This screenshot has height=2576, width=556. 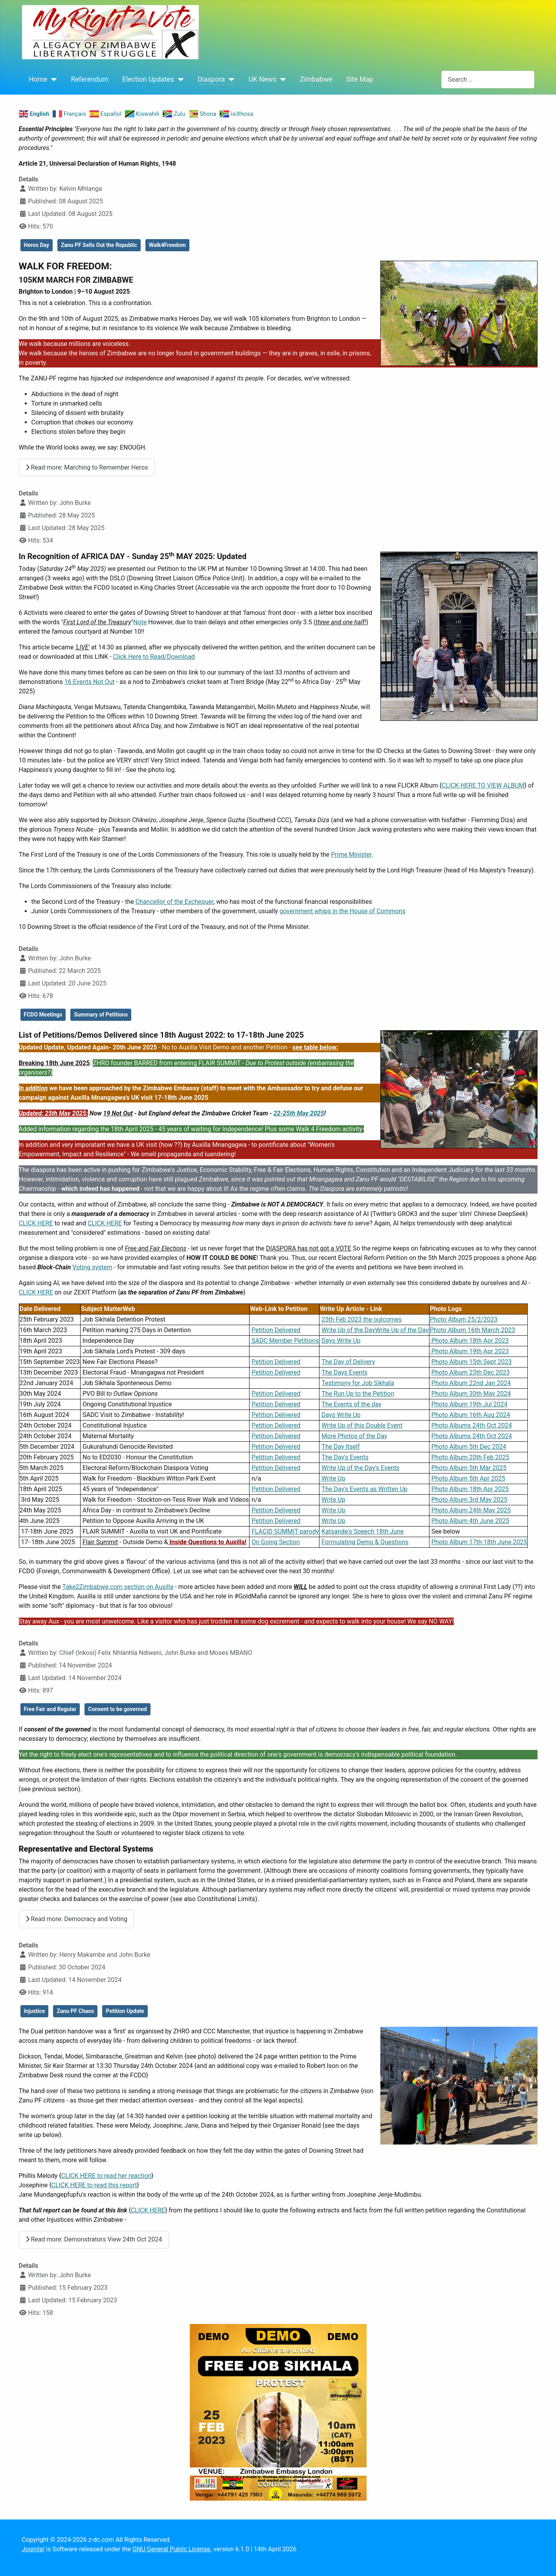 What do you see at coordinates (174, 901) in the screenshot?
I see `Chancellor of the Exchequer` at bounding box center [174, 901].